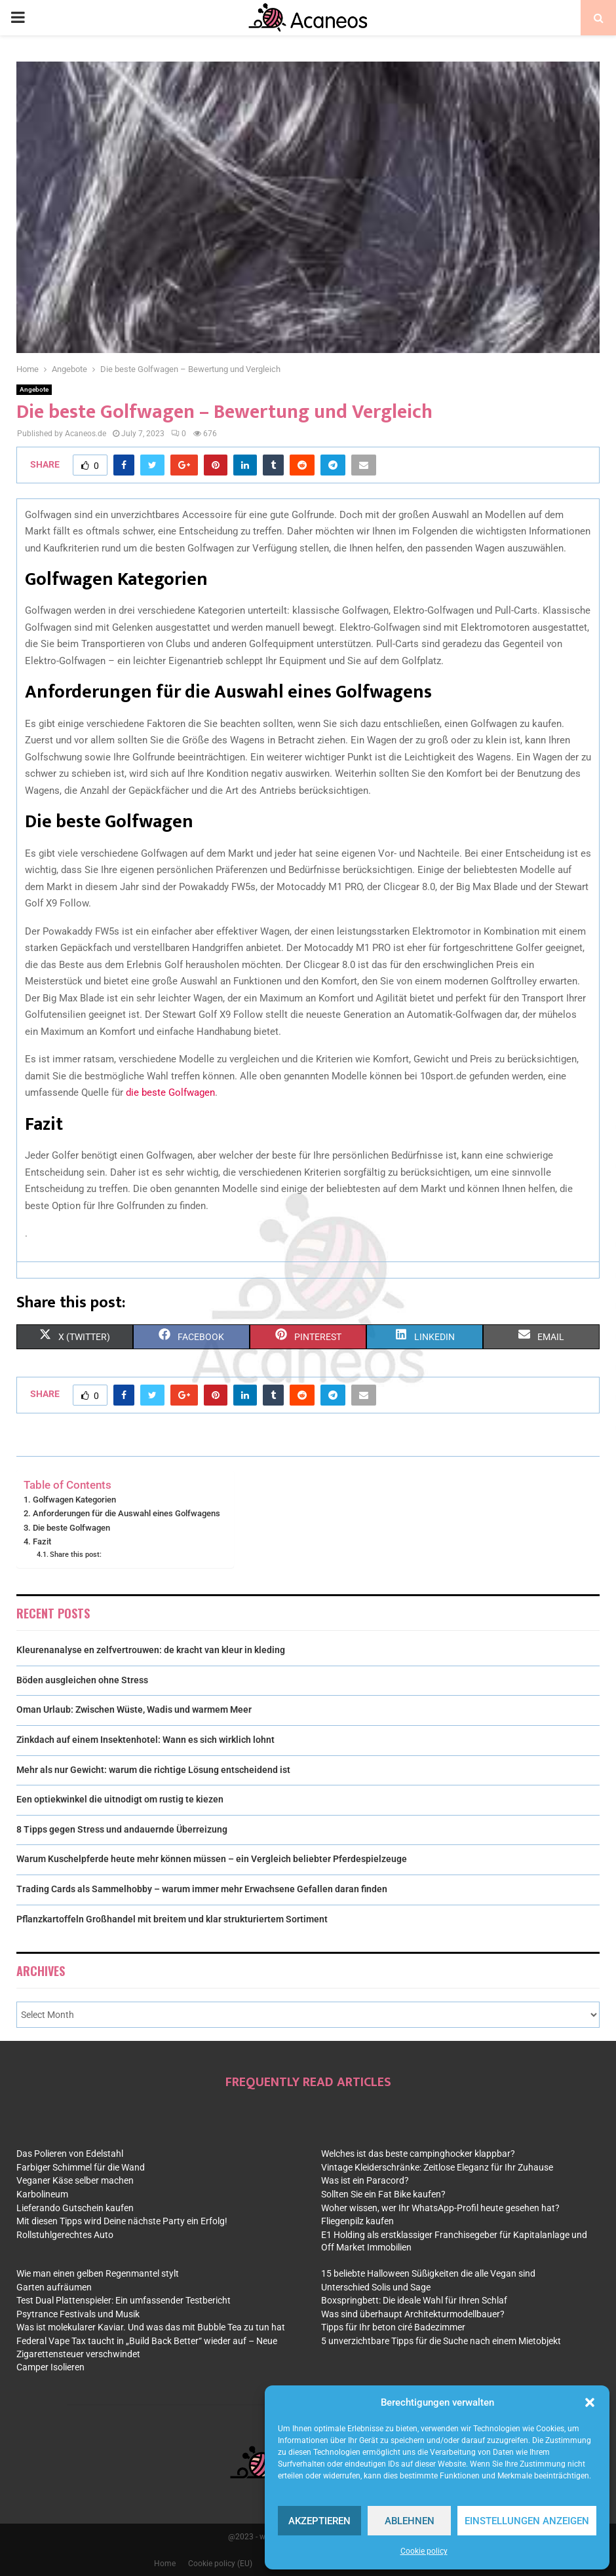  What do you see at coordinates (76, 1554) in the screenshot?
I see `Share this post:` at bounding box center [76, 1554].